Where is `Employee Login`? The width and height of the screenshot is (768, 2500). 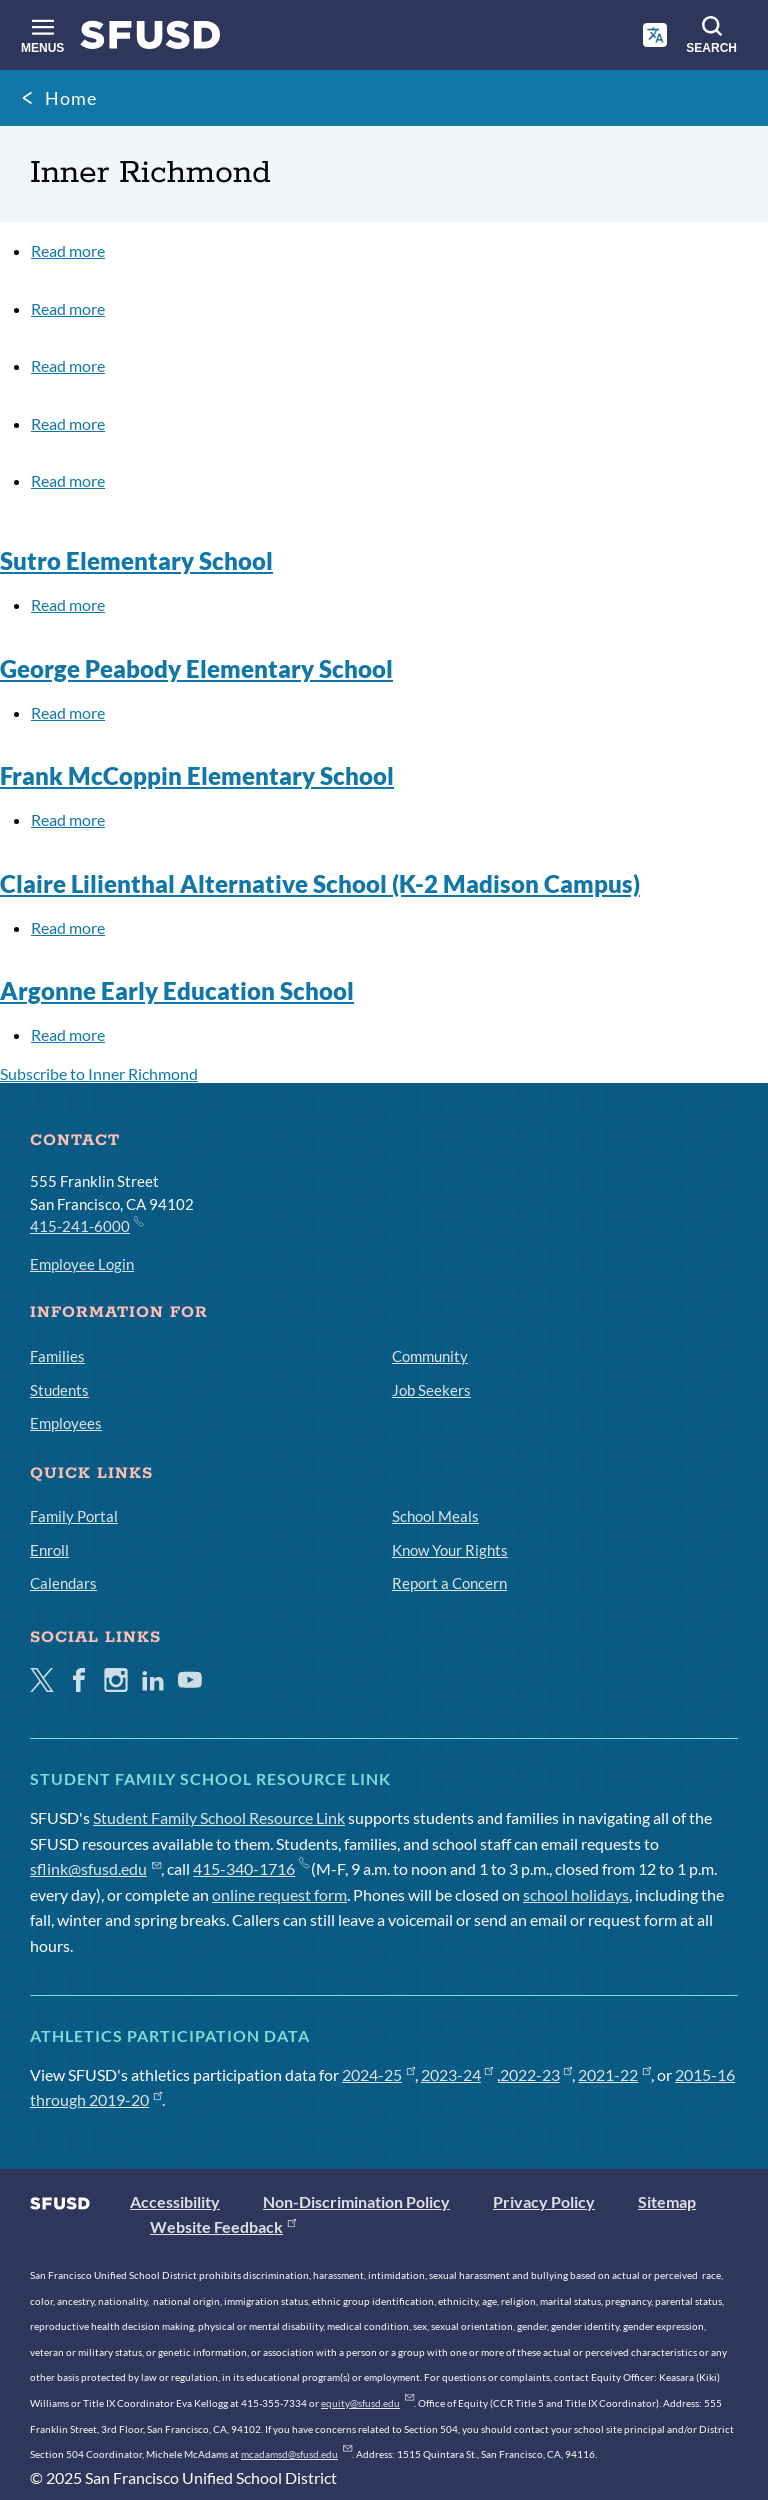 Employee Login is located at coordinates (82, 1264).